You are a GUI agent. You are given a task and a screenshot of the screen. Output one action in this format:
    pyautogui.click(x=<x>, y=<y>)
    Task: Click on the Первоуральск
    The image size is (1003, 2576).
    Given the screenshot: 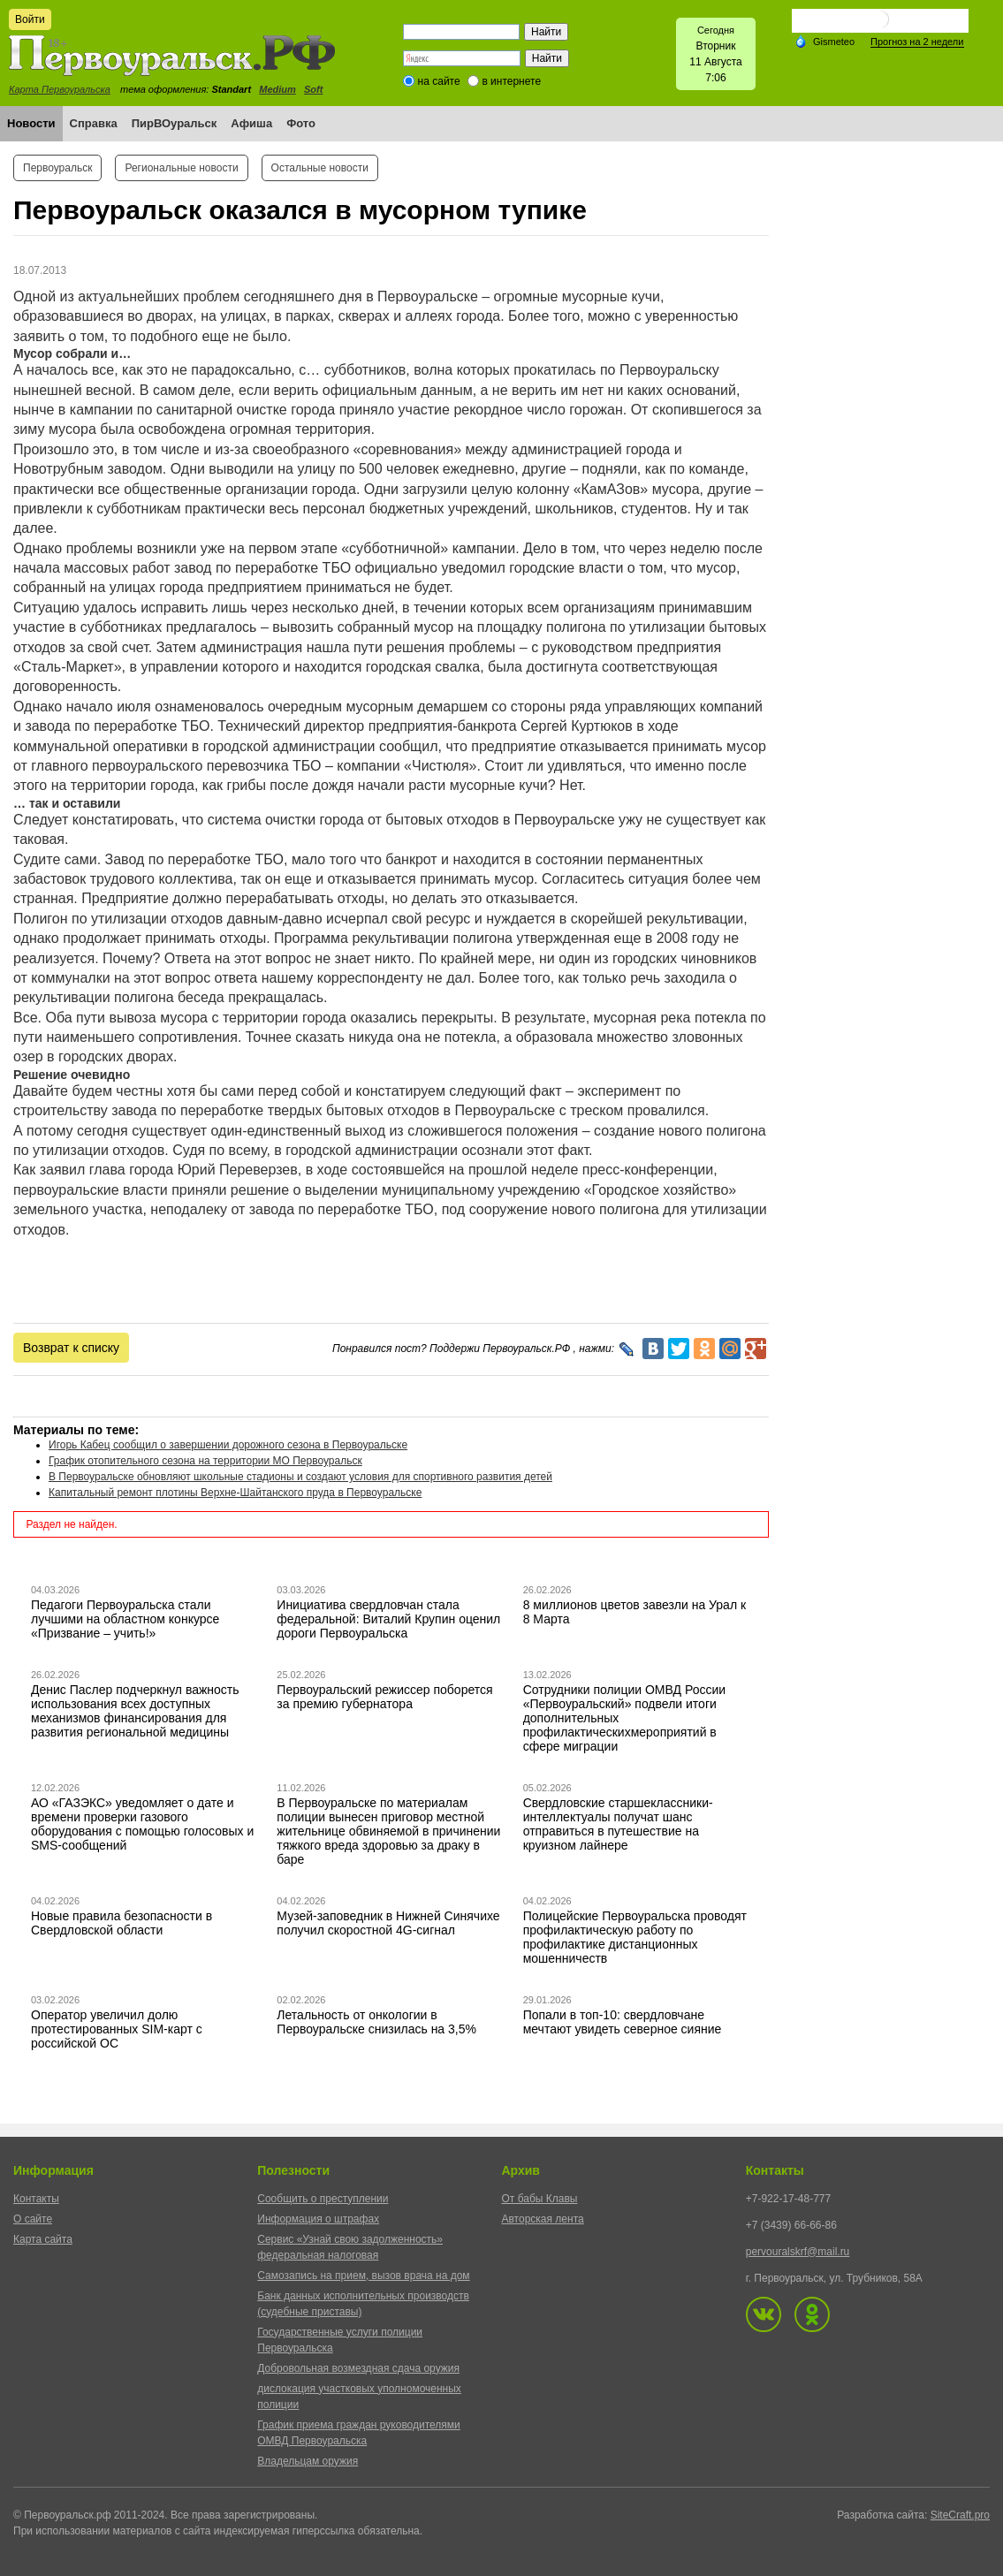 What is the action you would take?
    pyautogui.click(x=57, y=168)
    